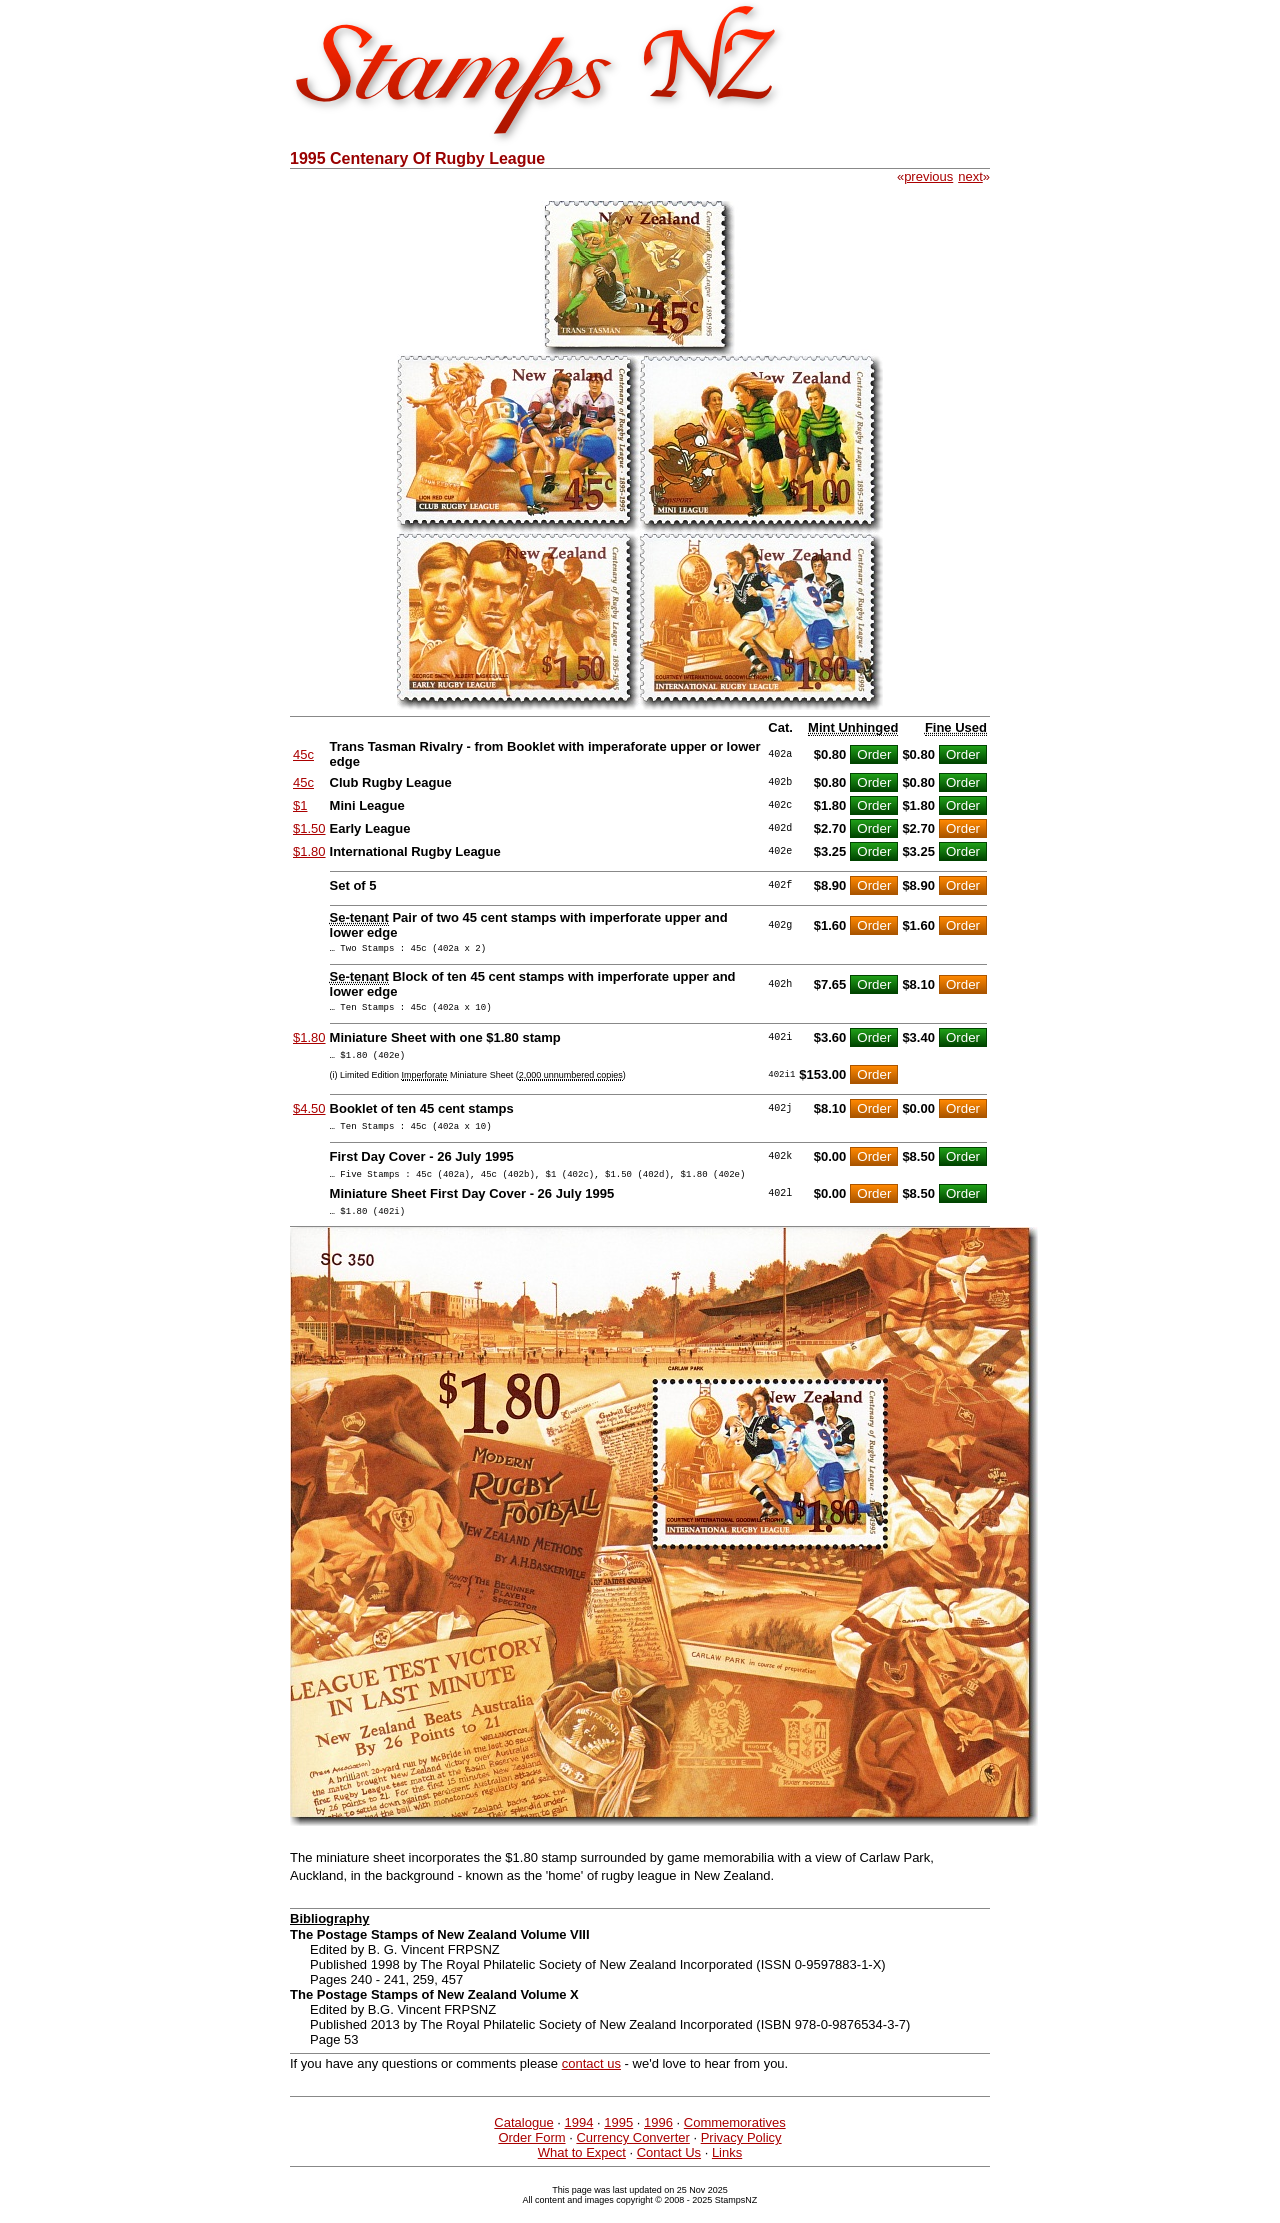  What do you see at coordinates (632, 2155) in the screenshot?
I see `Currency Converter` at bounding box center [632, 2155].